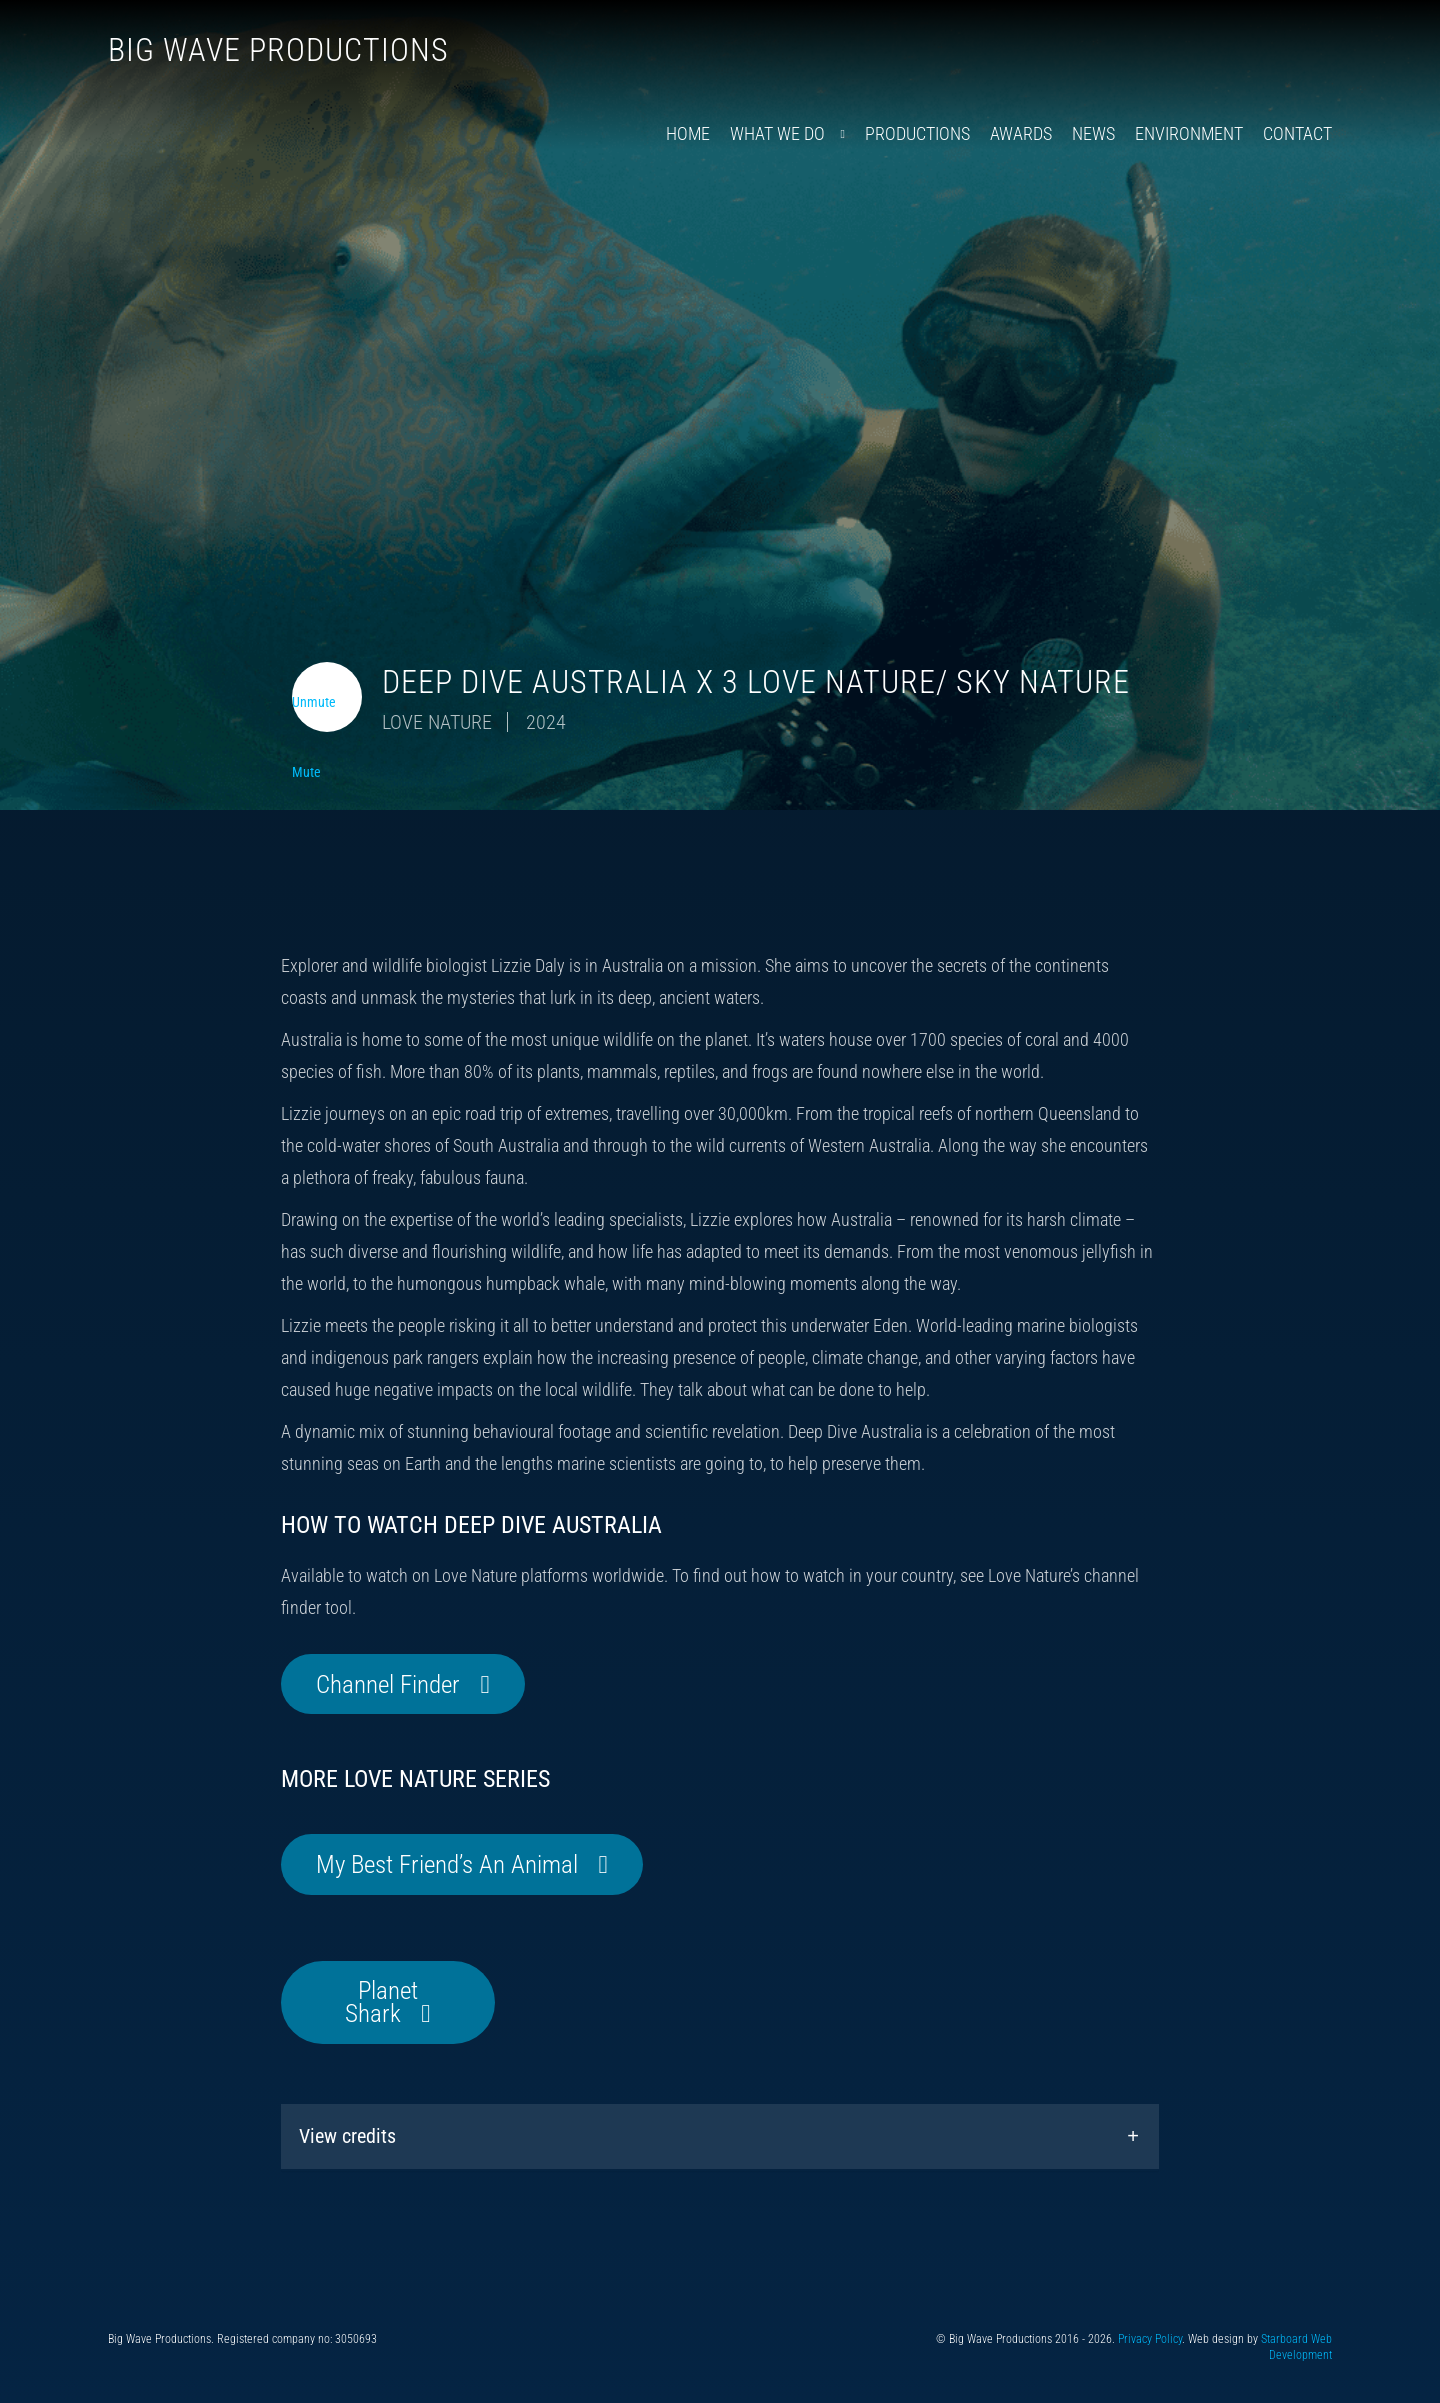 The image size is (1440, 2403). I want to click on What We Do, so click(777, 133).